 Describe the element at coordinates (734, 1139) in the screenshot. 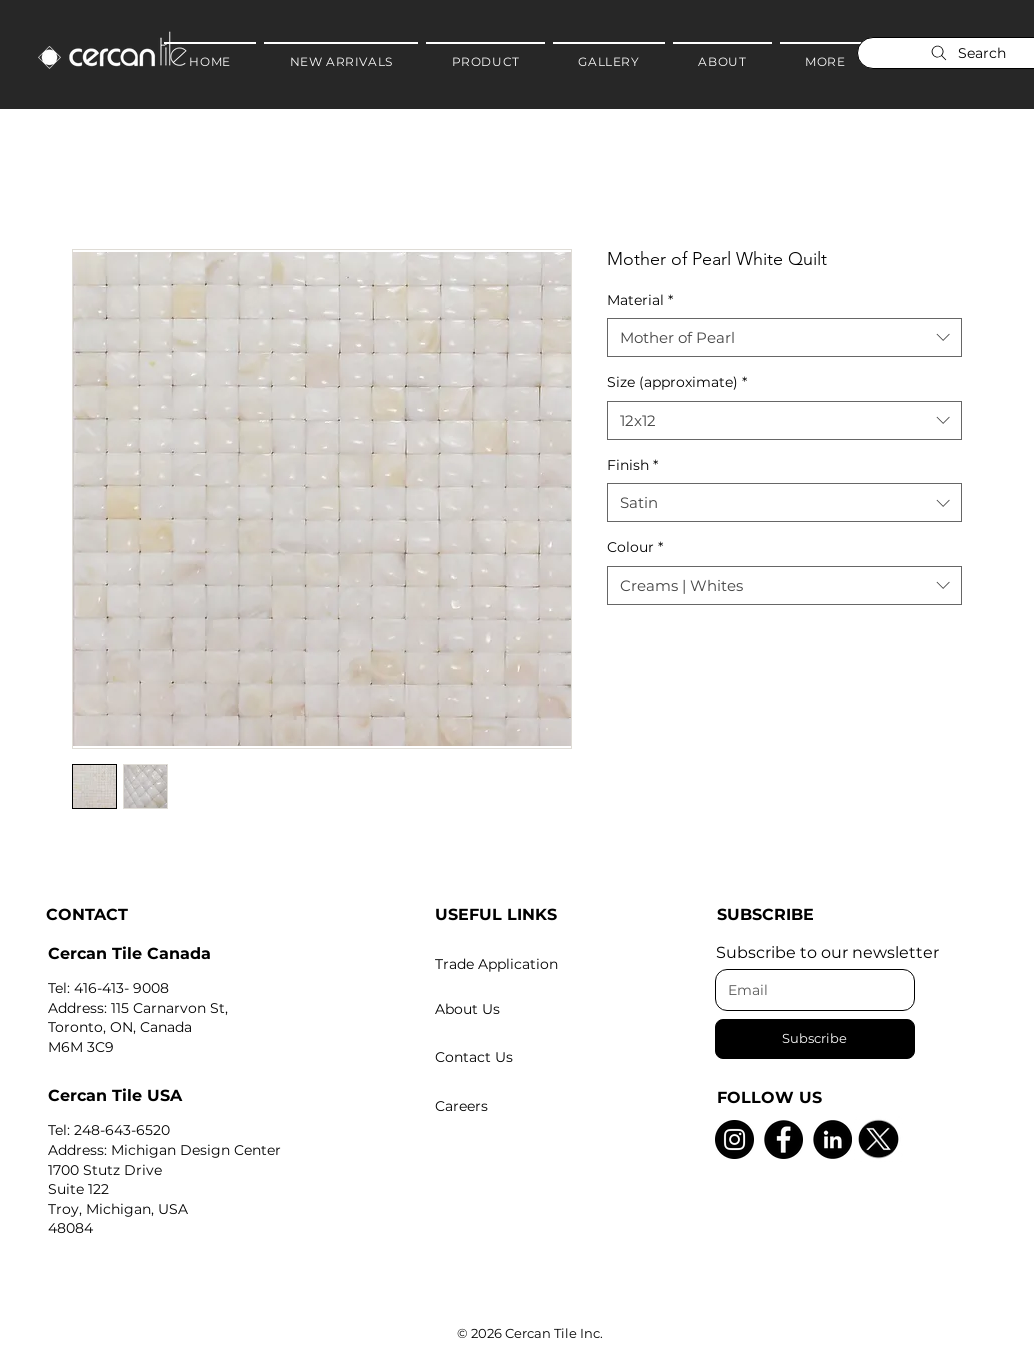

I see `[Instagram]` at that location.